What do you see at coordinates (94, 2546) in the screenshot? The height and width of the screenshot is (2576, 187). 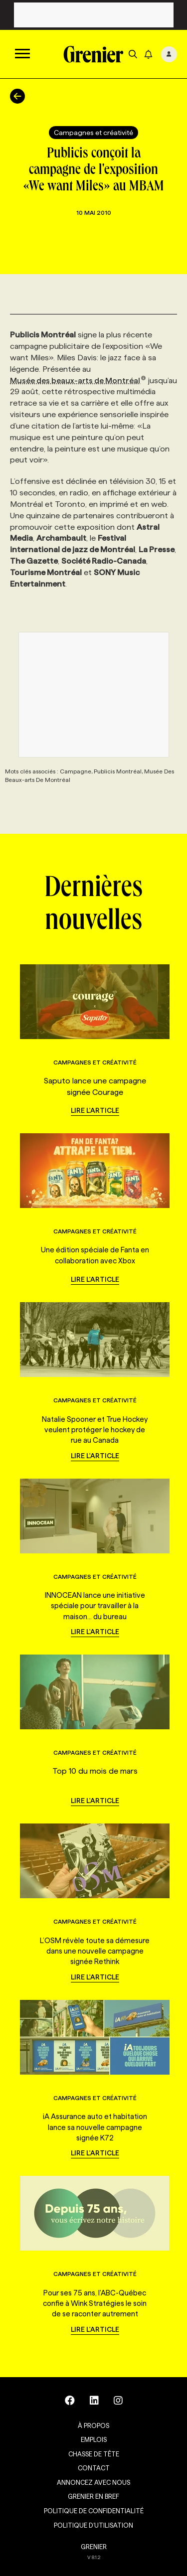 I see `GRENIER` at bounding box center [94, 2546].